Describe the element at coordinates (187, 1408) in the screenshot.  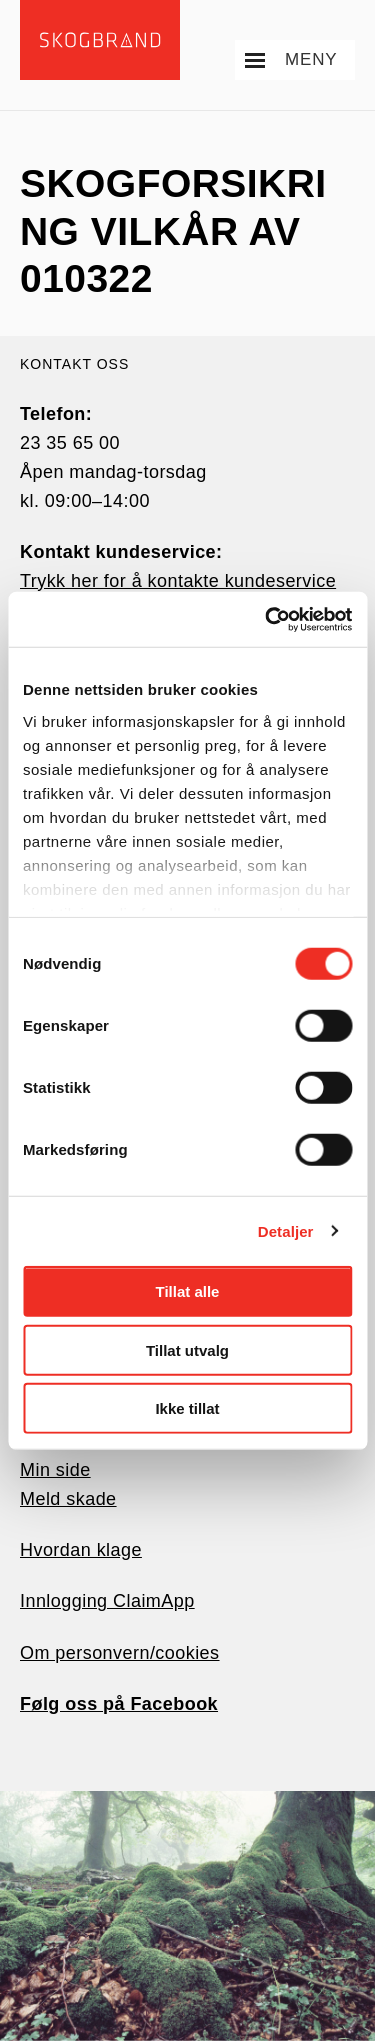
I see `Ikke tillat` at that location.